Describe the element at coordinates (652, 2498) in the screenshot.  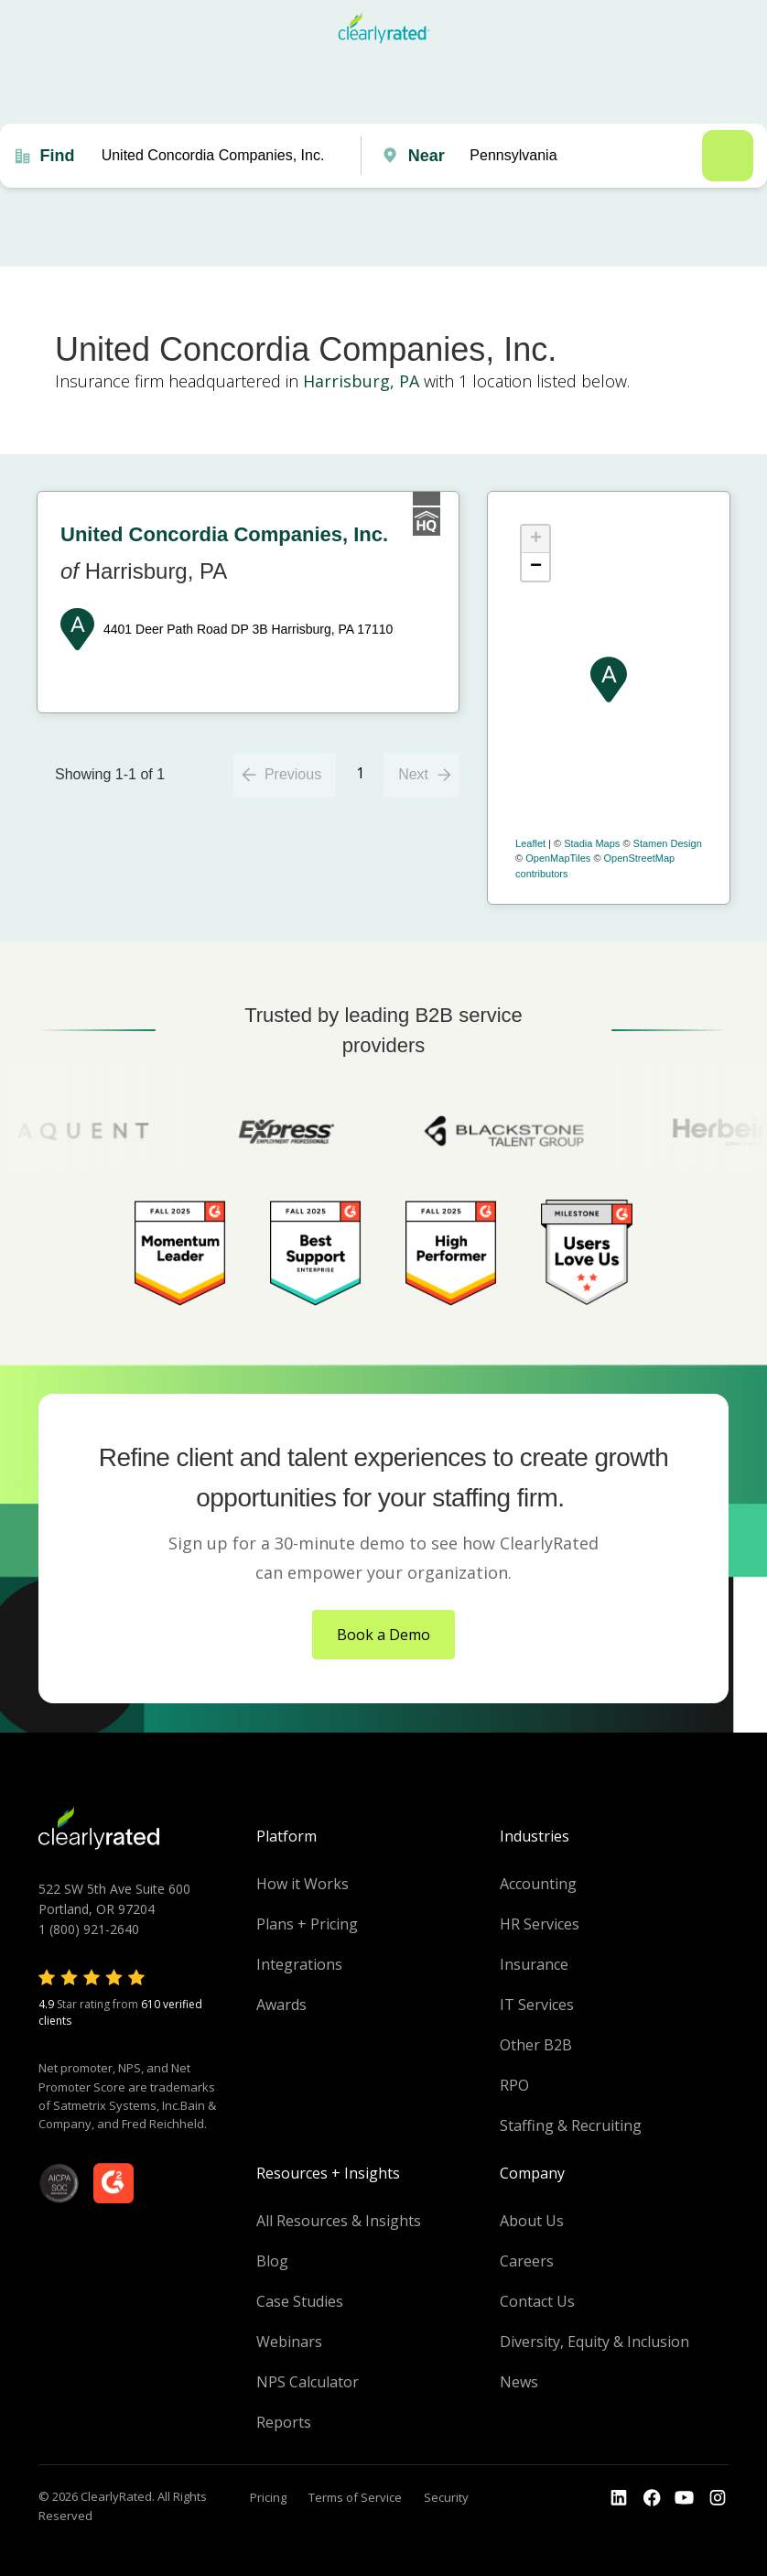
I see `[Go to the Youtube]` at that location.